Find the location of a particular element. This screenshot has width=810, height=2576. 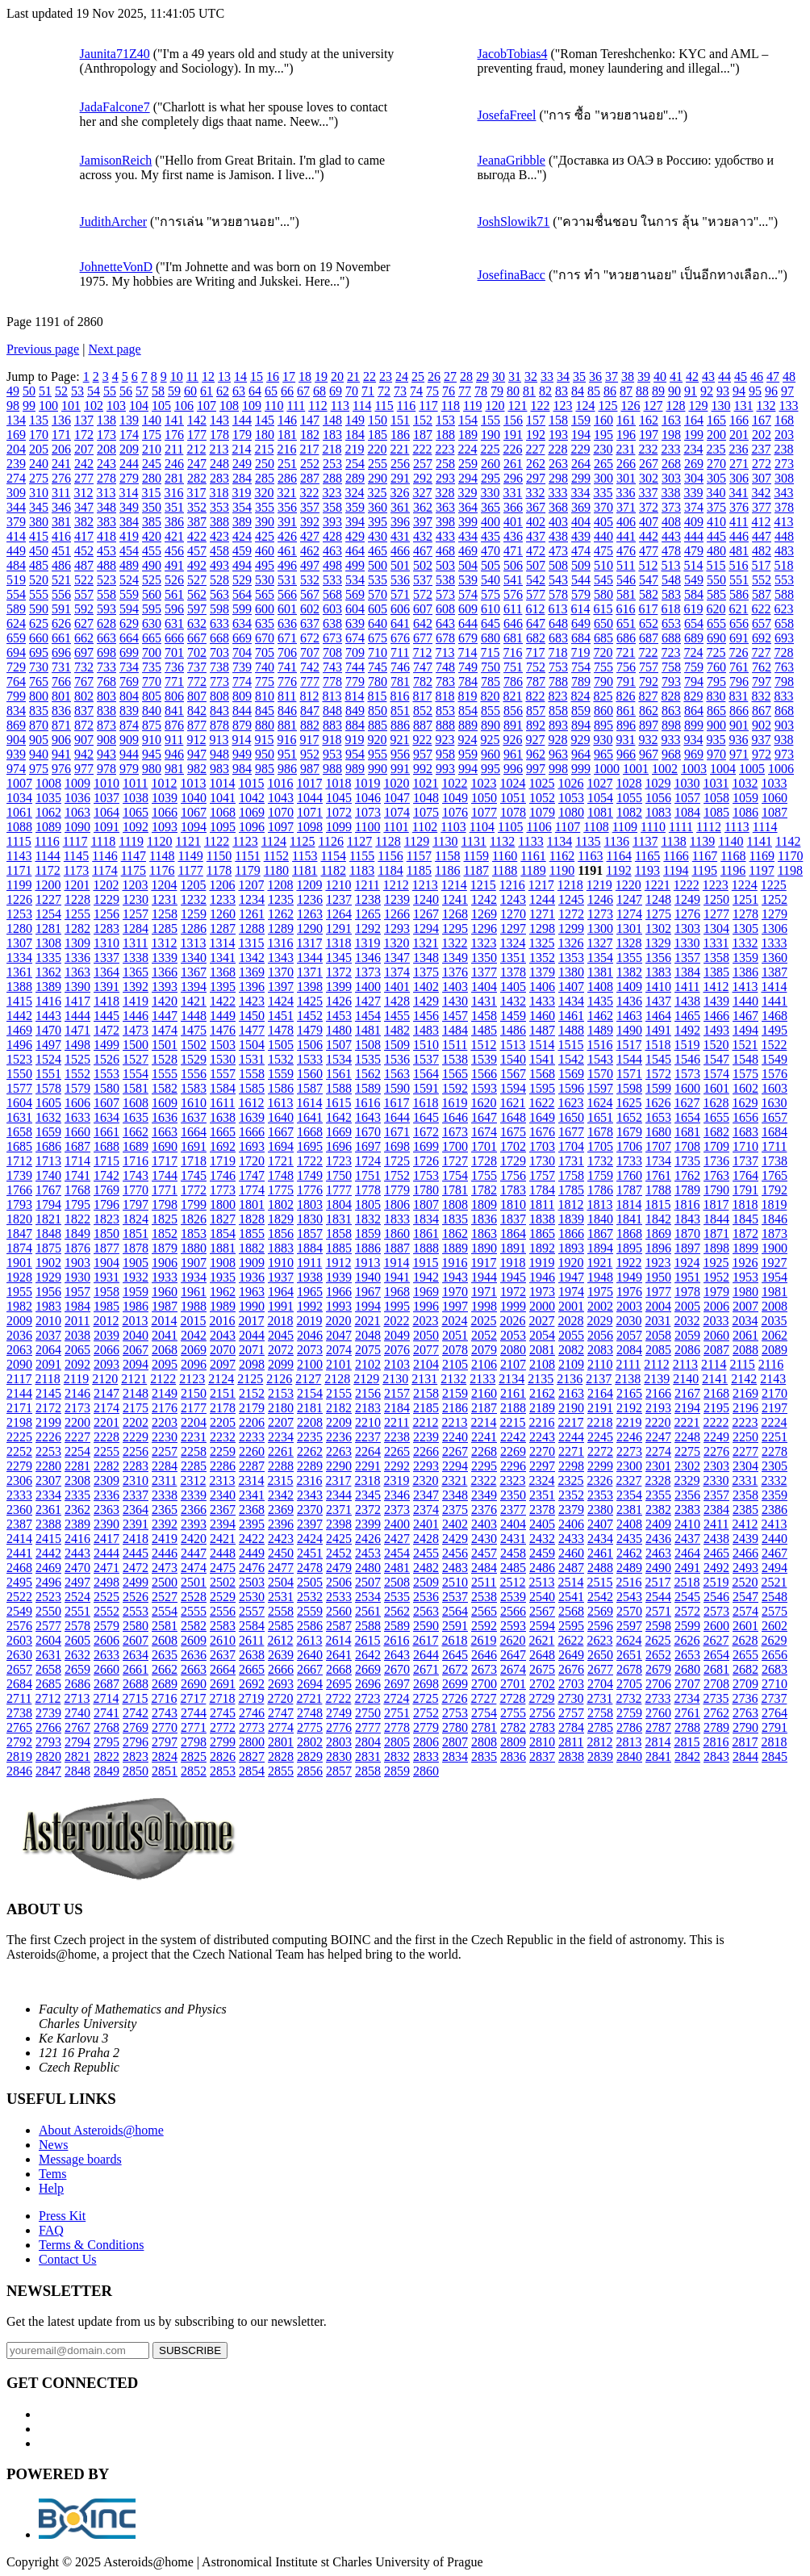

1595 is located at coordinates (542, 1088).